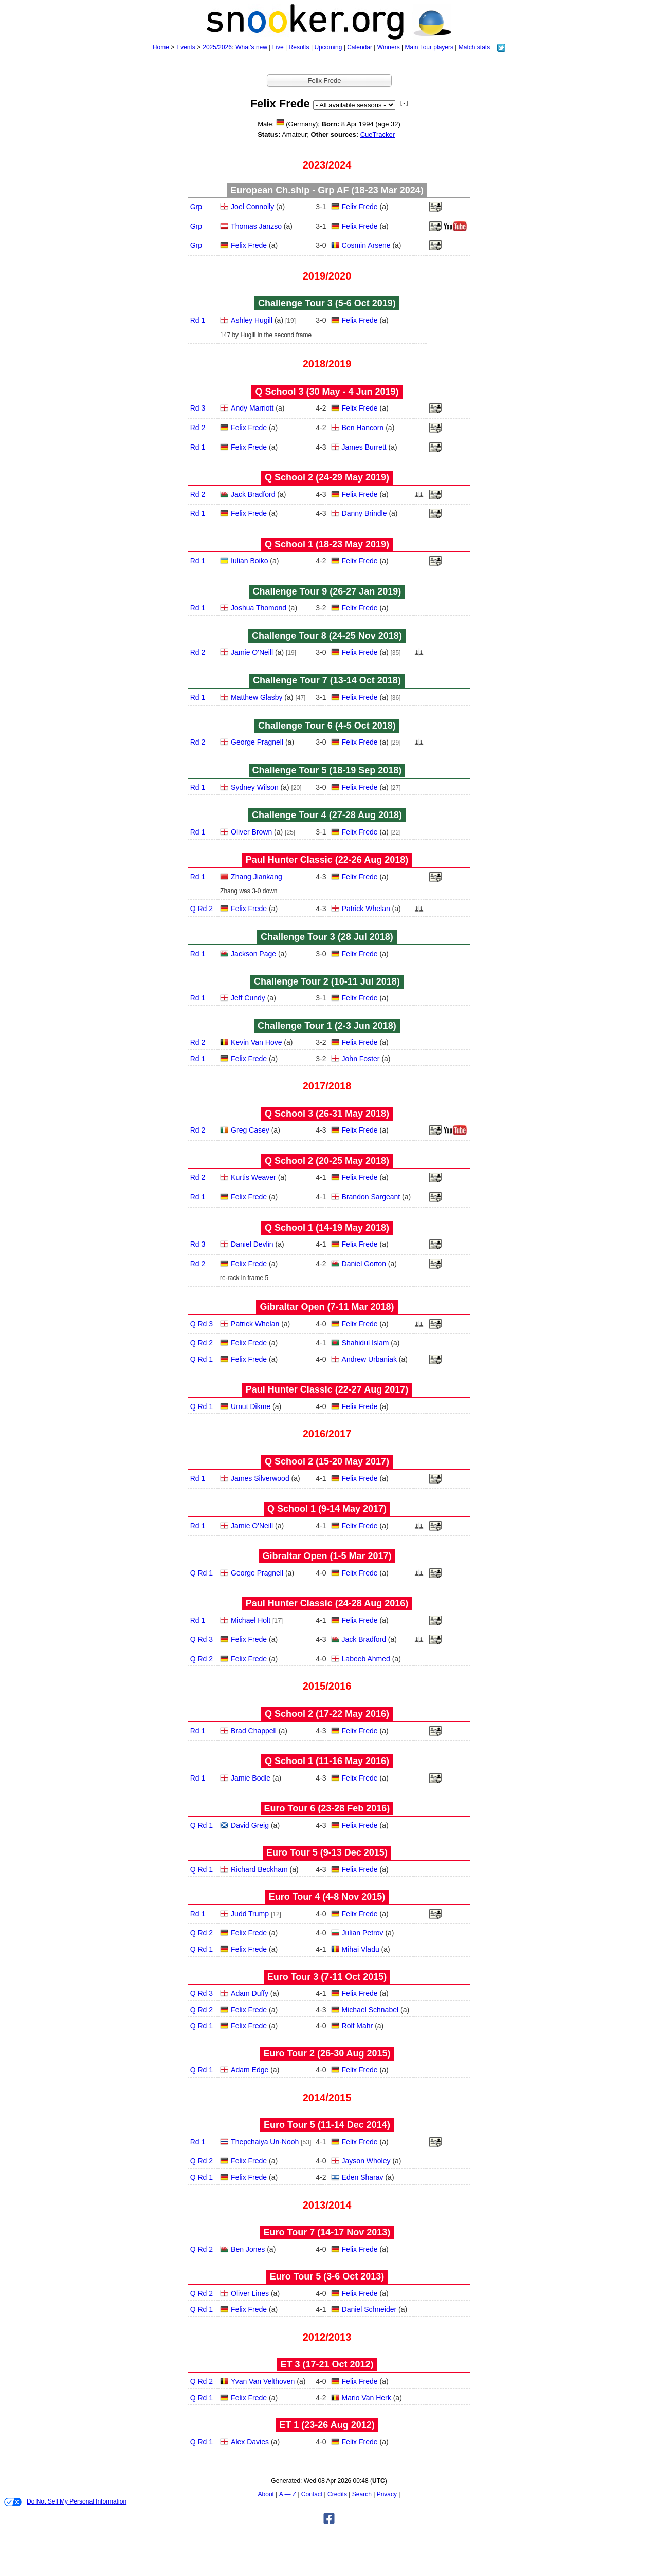 The width and height of the screenshot is (658, 2576). What do you see at coordinates (327, 1161) in the screenshot?
I see `Q School 2 (20‑25 May 2018)` at bounding box center [327, 1161].